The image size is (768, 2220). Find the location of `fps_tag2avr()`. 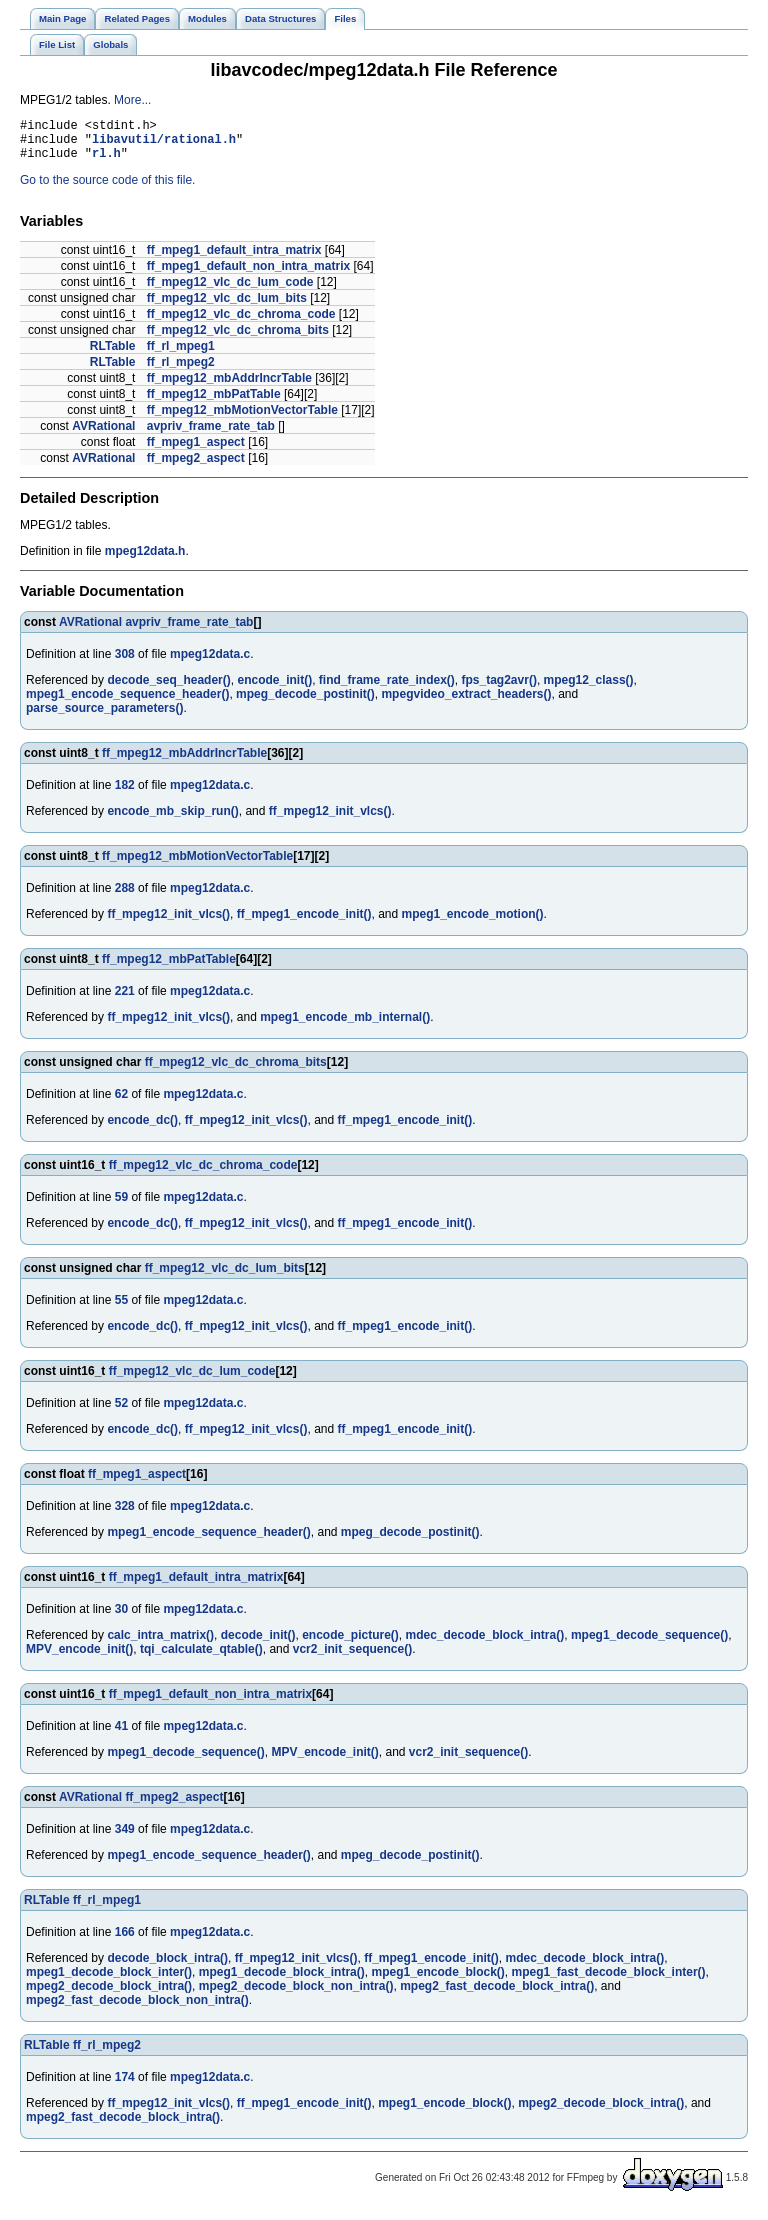

fps_tag2avr() is located at coordinates (499, 689).